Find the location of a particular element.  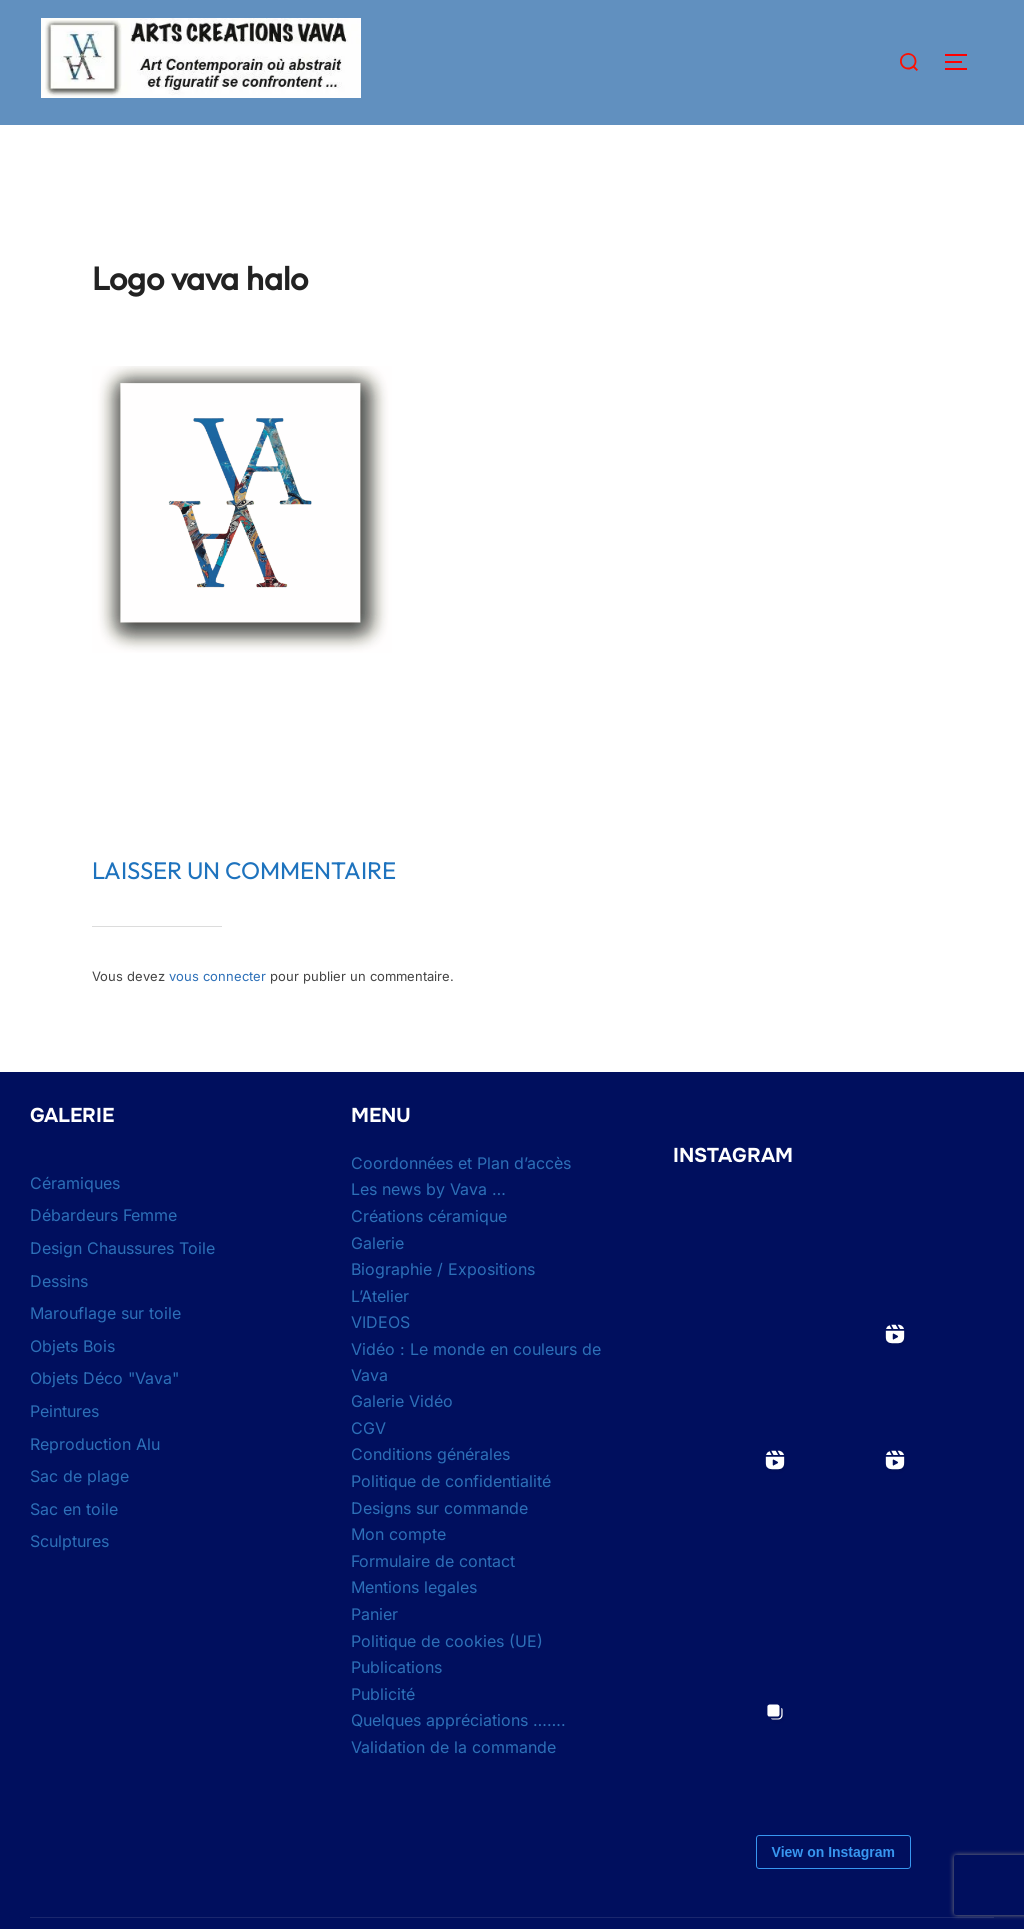

Quelques appréciations ……. is located at coordinates (458, 1759).